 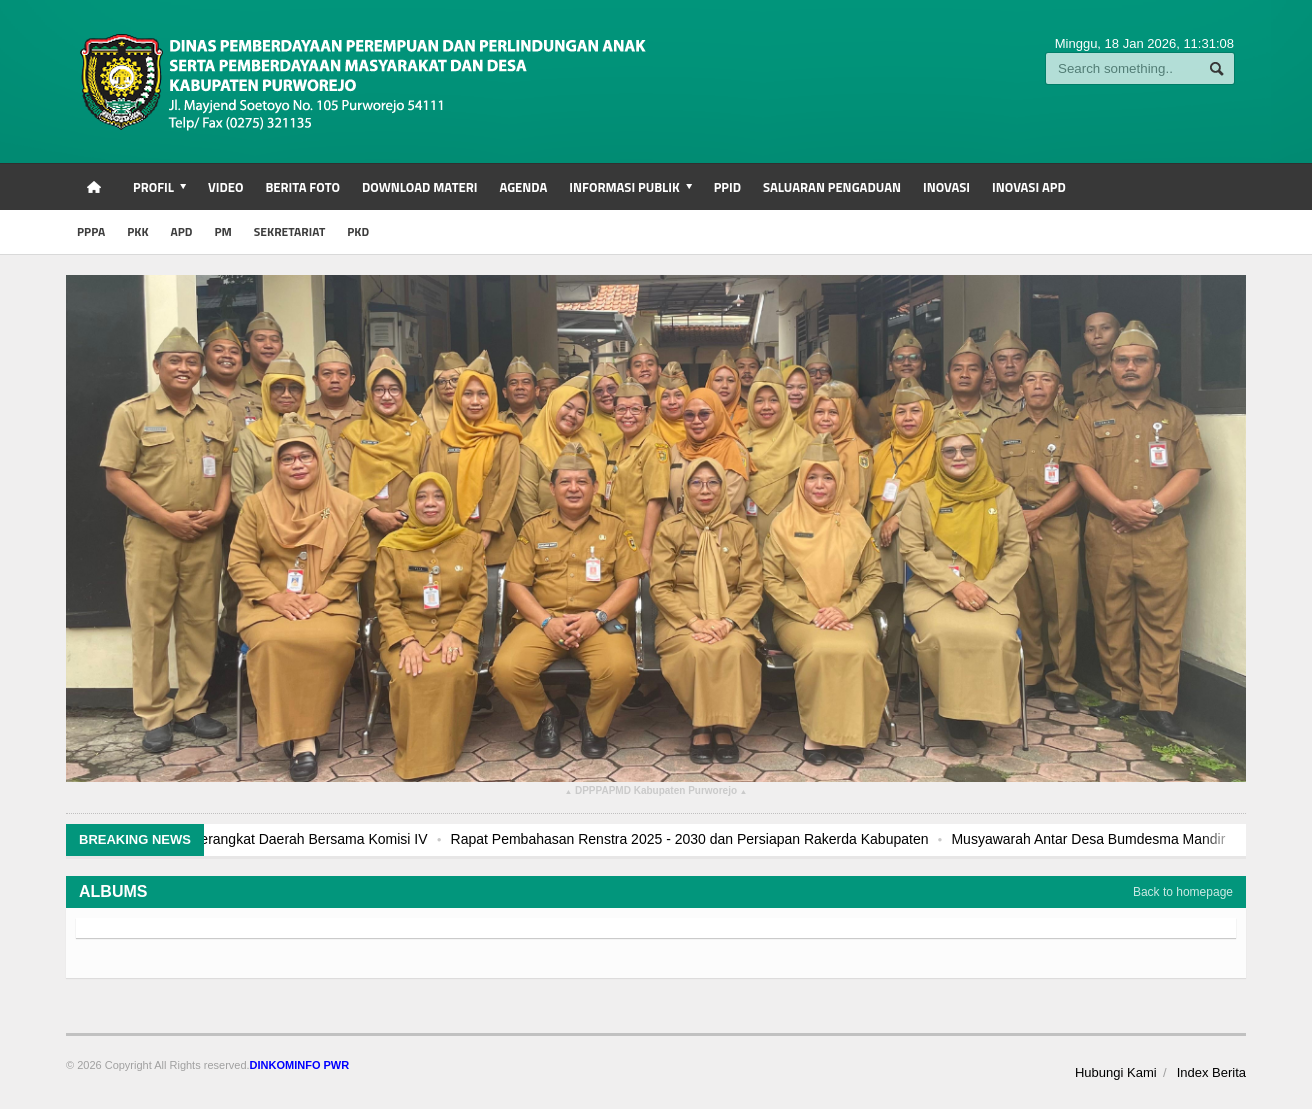 What do you see at coordinates (420, 187) in the screenshot?
I see `Download Materi` at bounding box center [420, 187].